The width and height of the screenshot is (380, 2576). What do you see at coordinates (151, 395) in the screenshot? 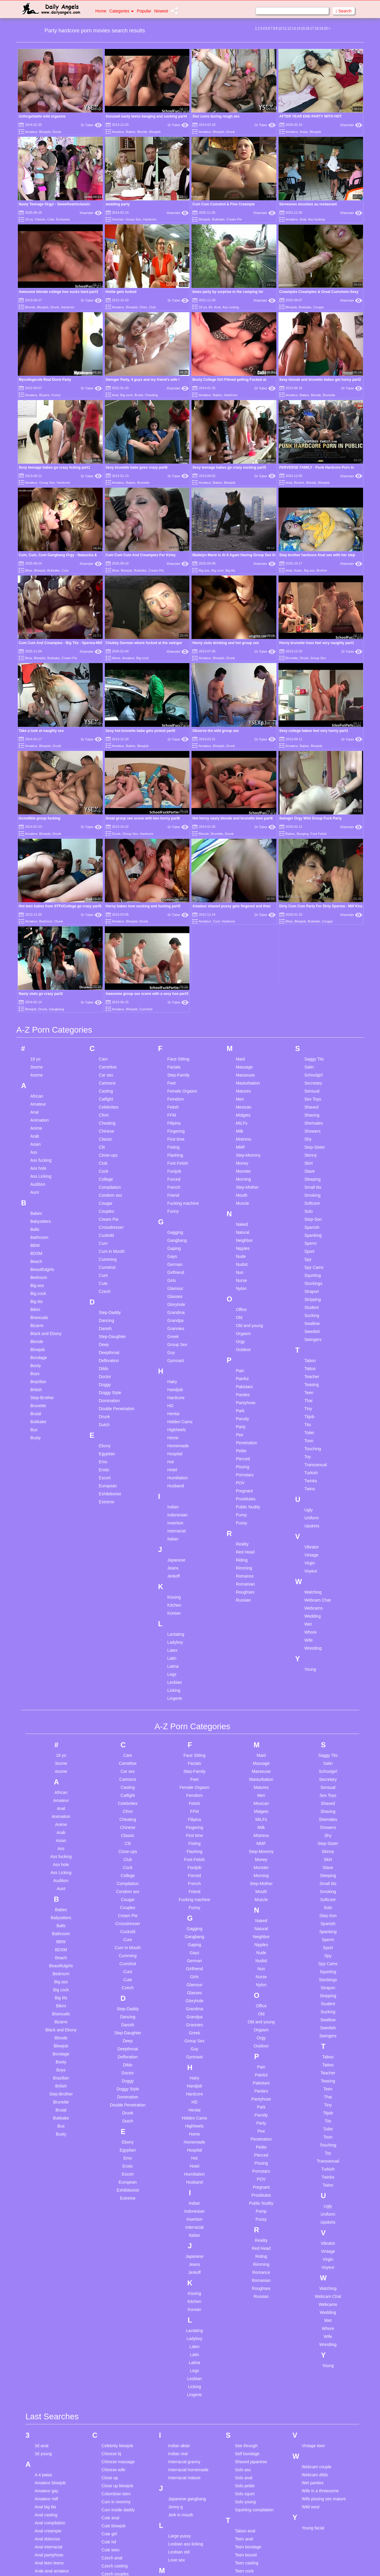
I see `Cheating` at bounding box center [151, 395].